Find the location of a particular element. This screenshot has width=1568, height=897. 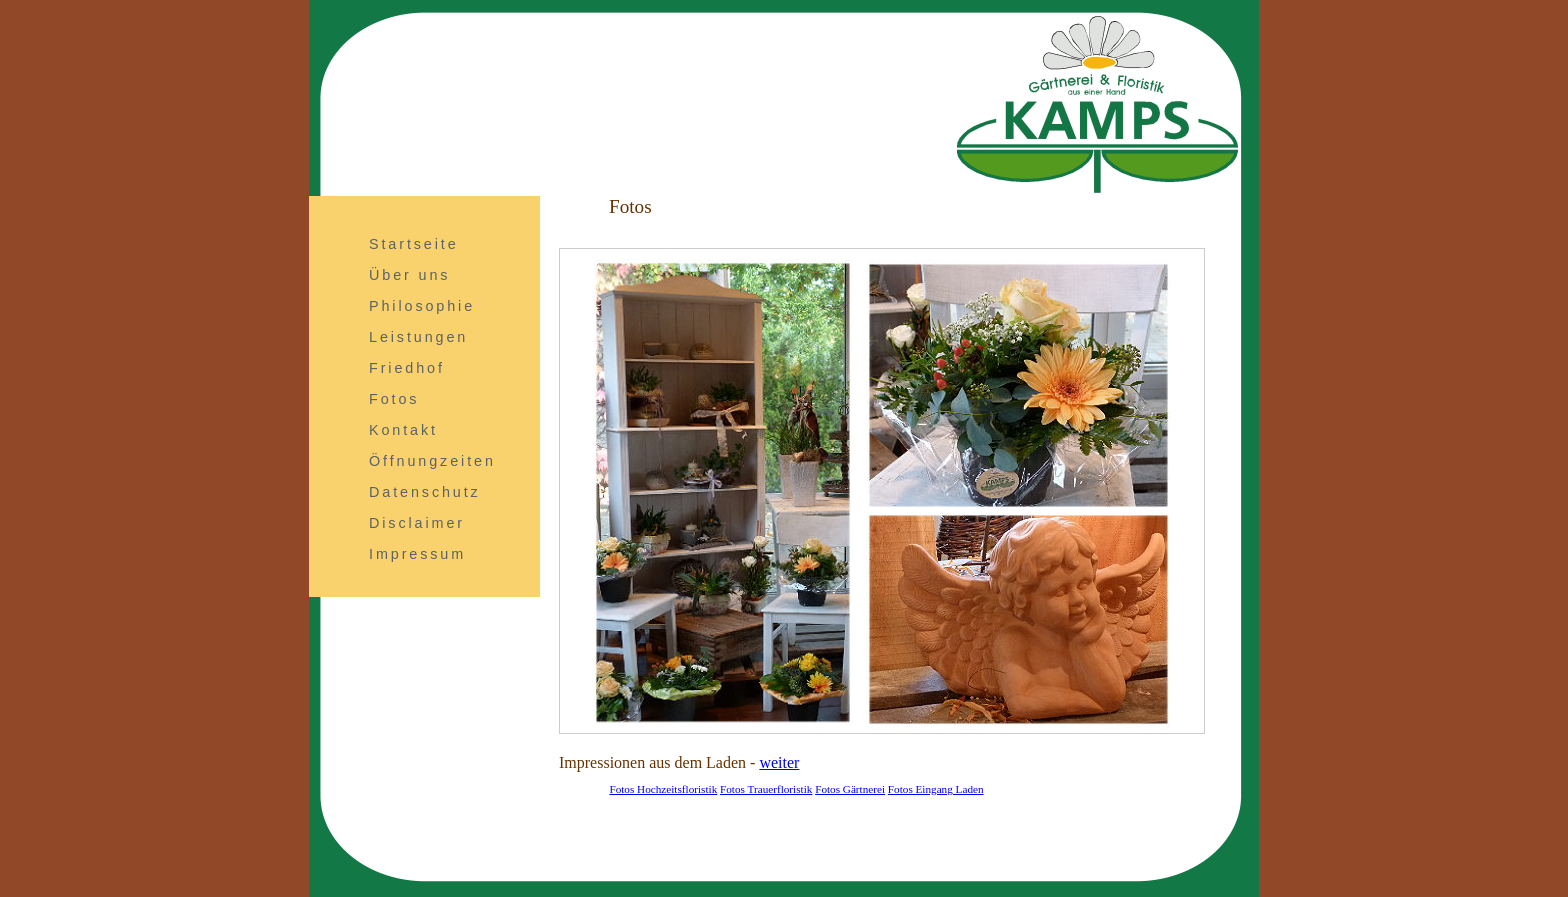

Friedhof is located at coordinates (407, 368).